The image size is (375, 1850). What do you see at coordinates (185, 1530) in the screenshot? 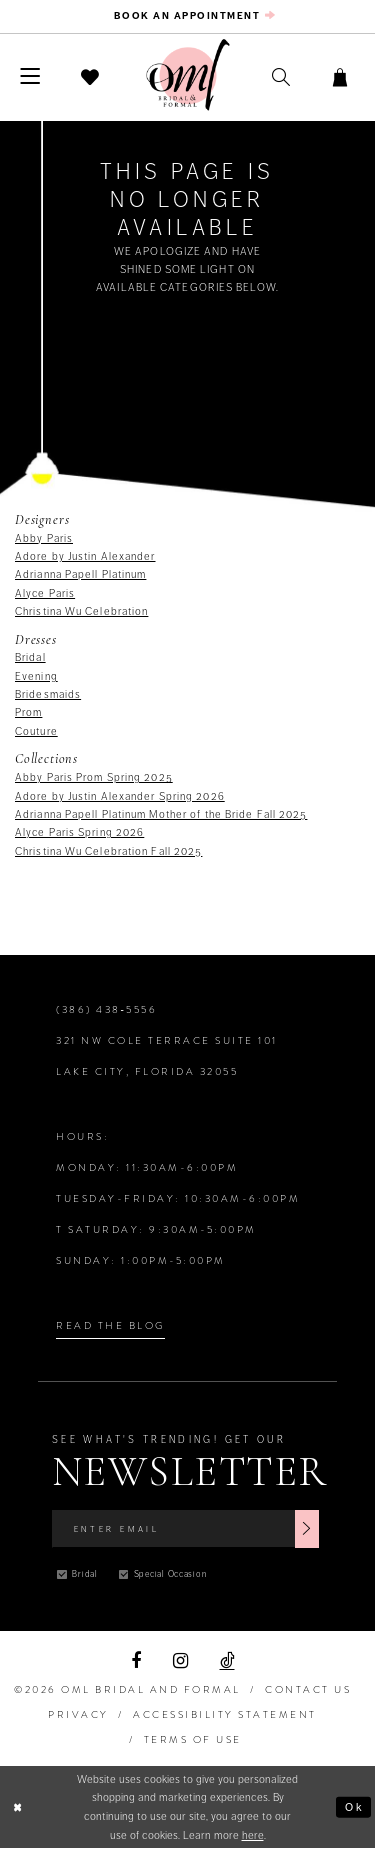
I see `[Enter Email]` at bounding box center [185, 1530].